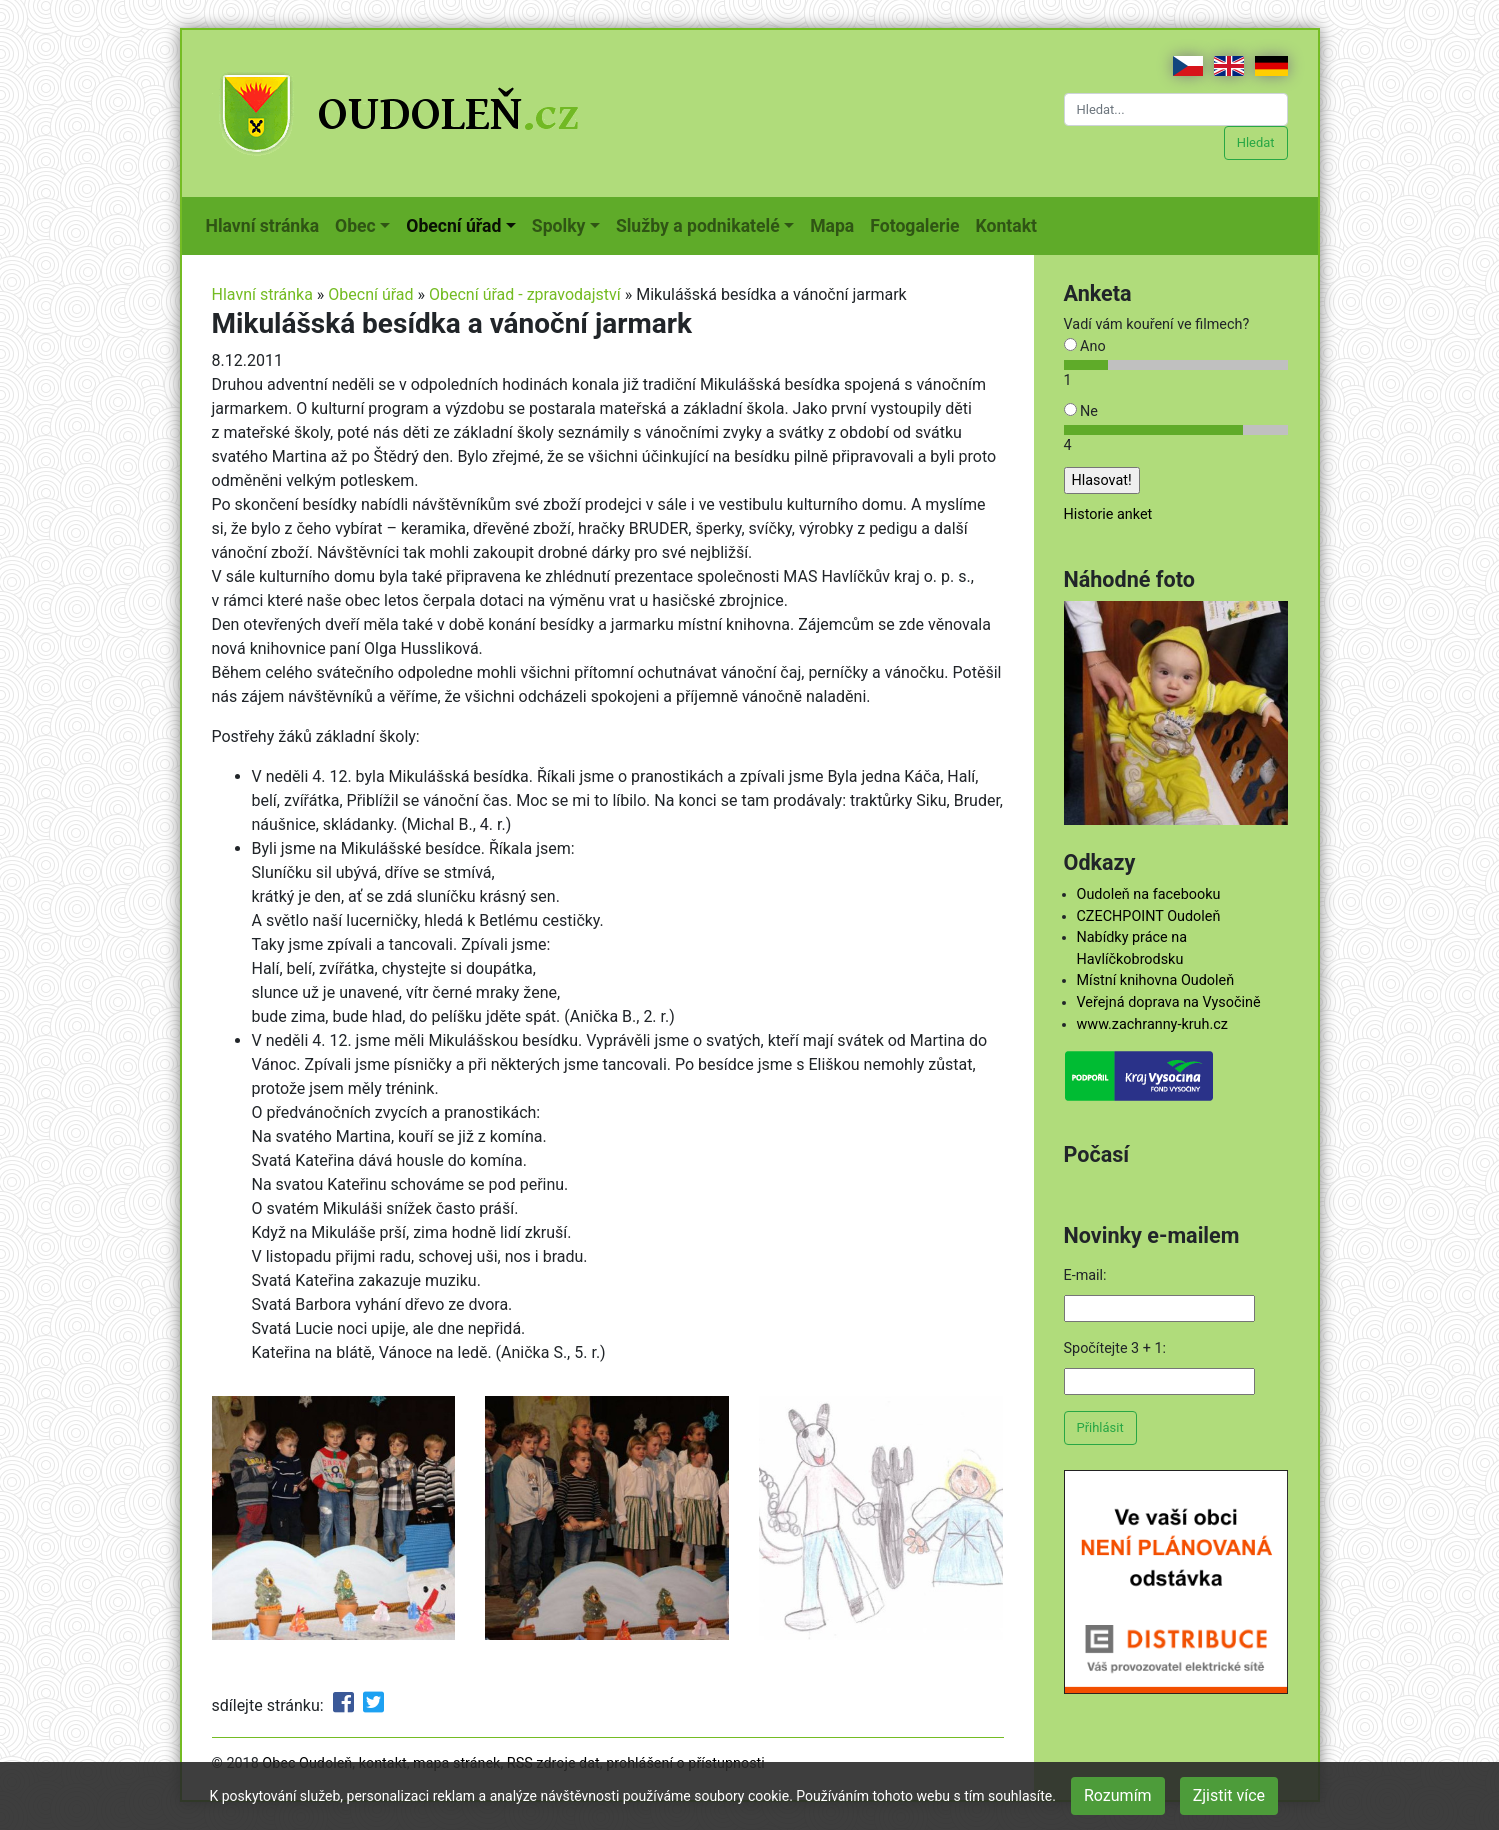  I want to click on Spočítejte 3 + 1:, so click(1115, 1348).